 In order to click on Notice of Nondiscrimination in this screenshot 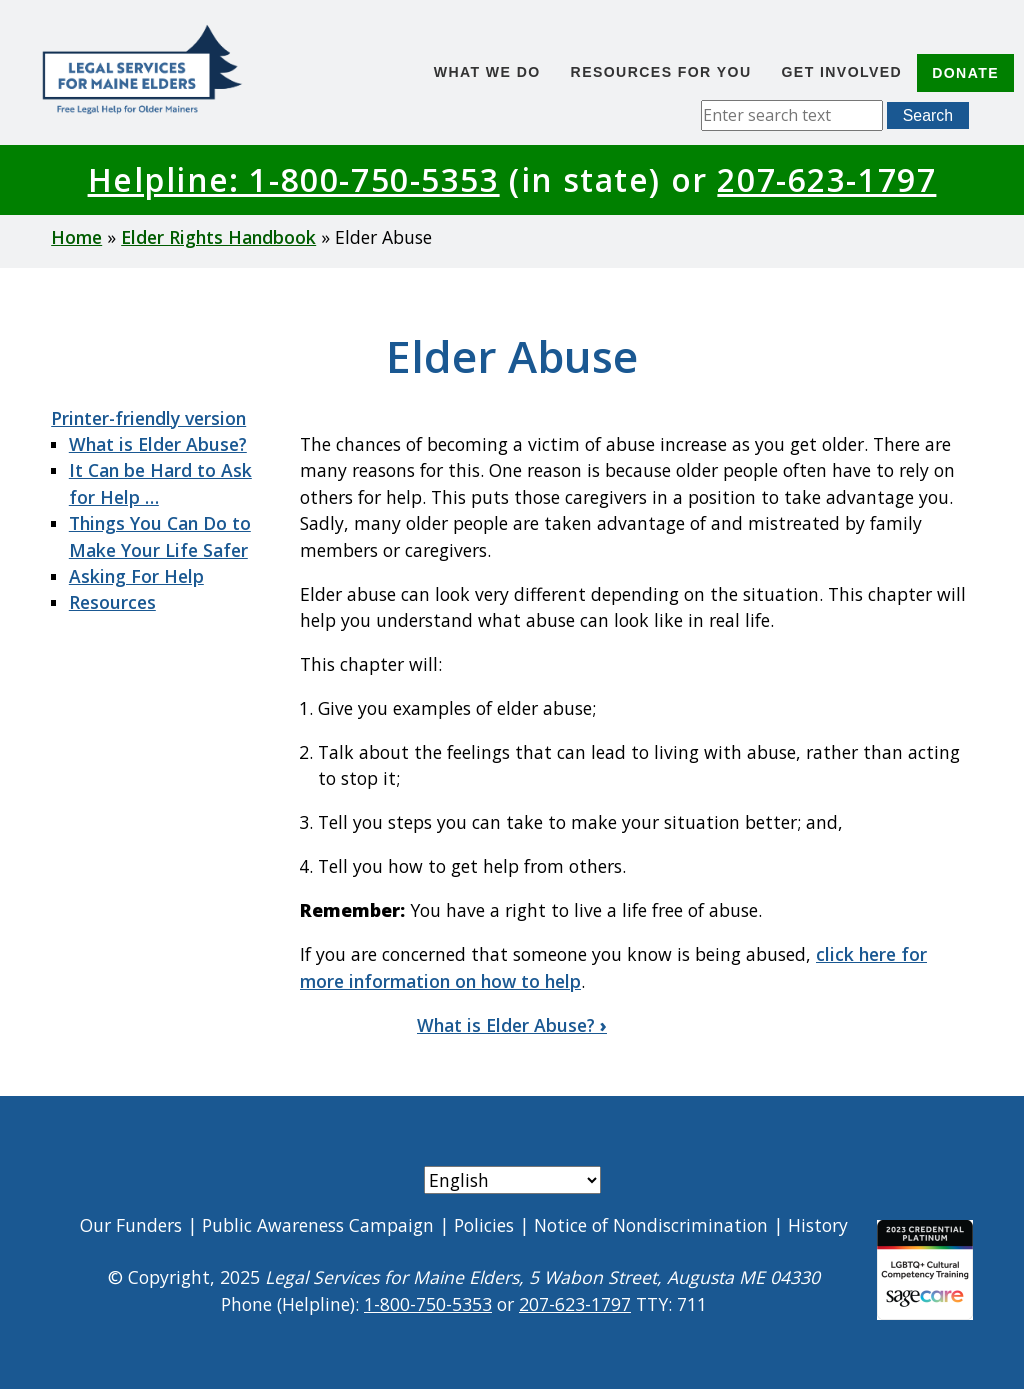, I will do `click(651, 1225)`.